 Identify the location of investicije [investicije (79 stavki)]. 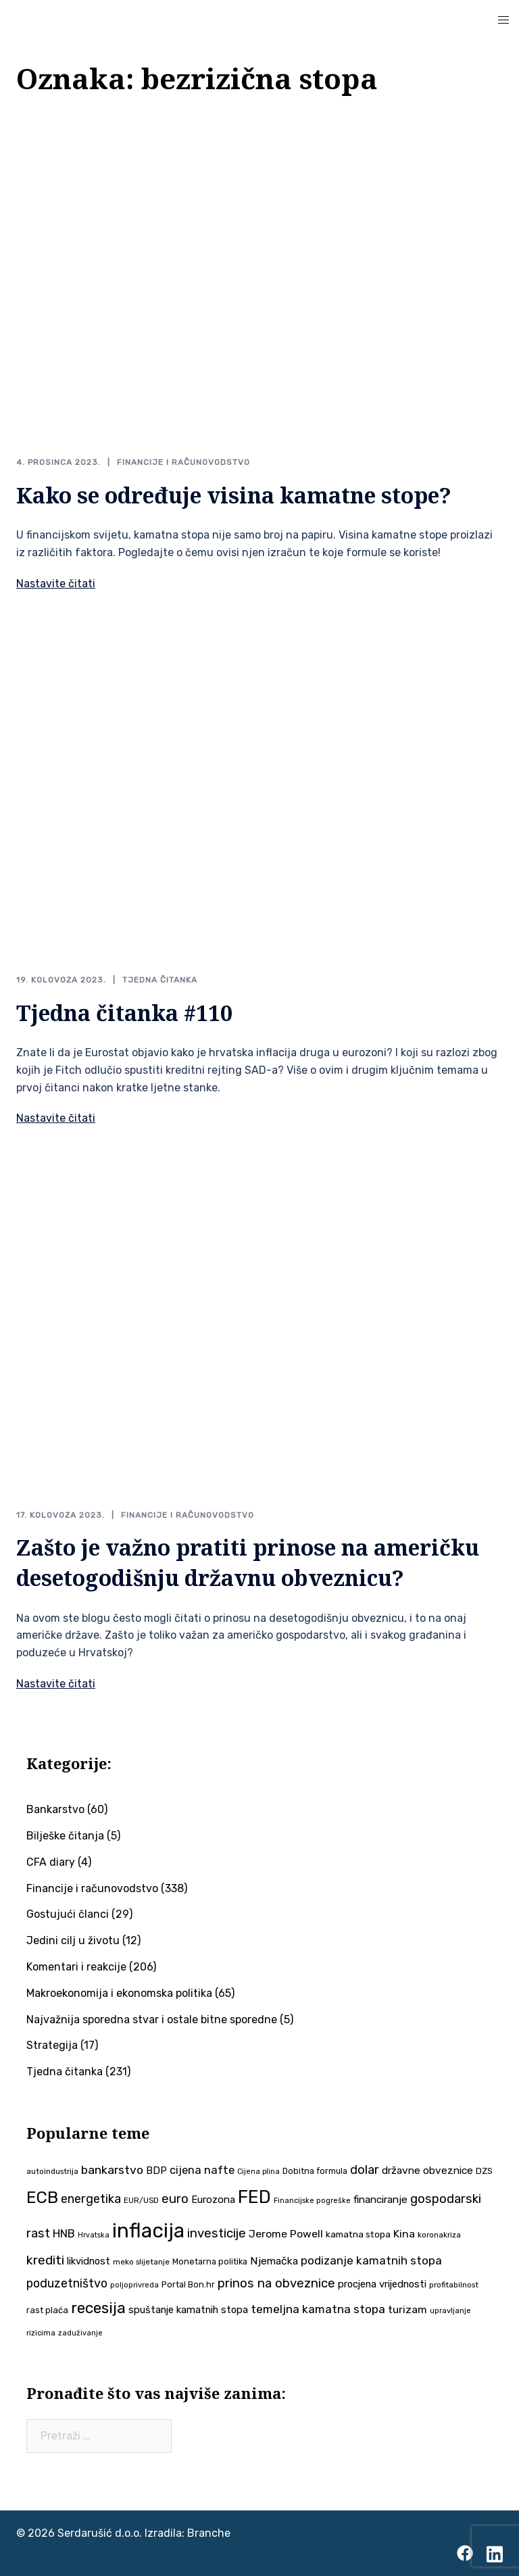
(216, 2233).